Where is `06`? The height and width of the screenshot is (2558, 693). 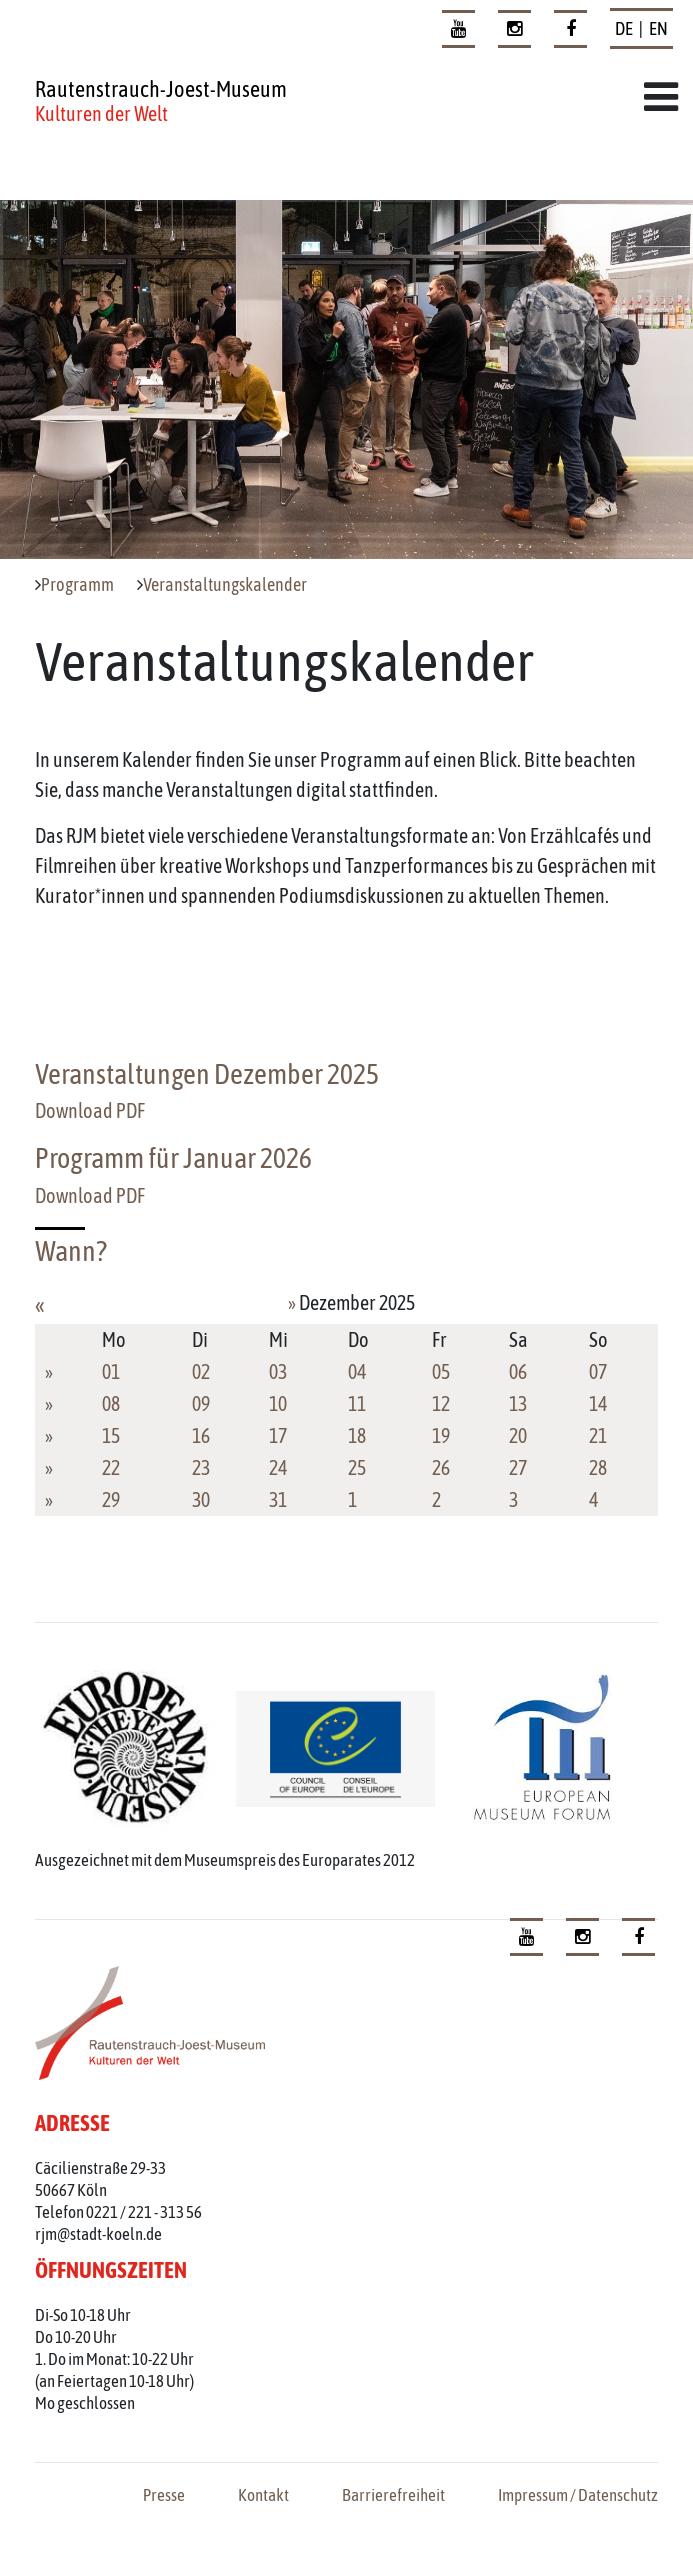 06 is located at coordinates (518, 1371).